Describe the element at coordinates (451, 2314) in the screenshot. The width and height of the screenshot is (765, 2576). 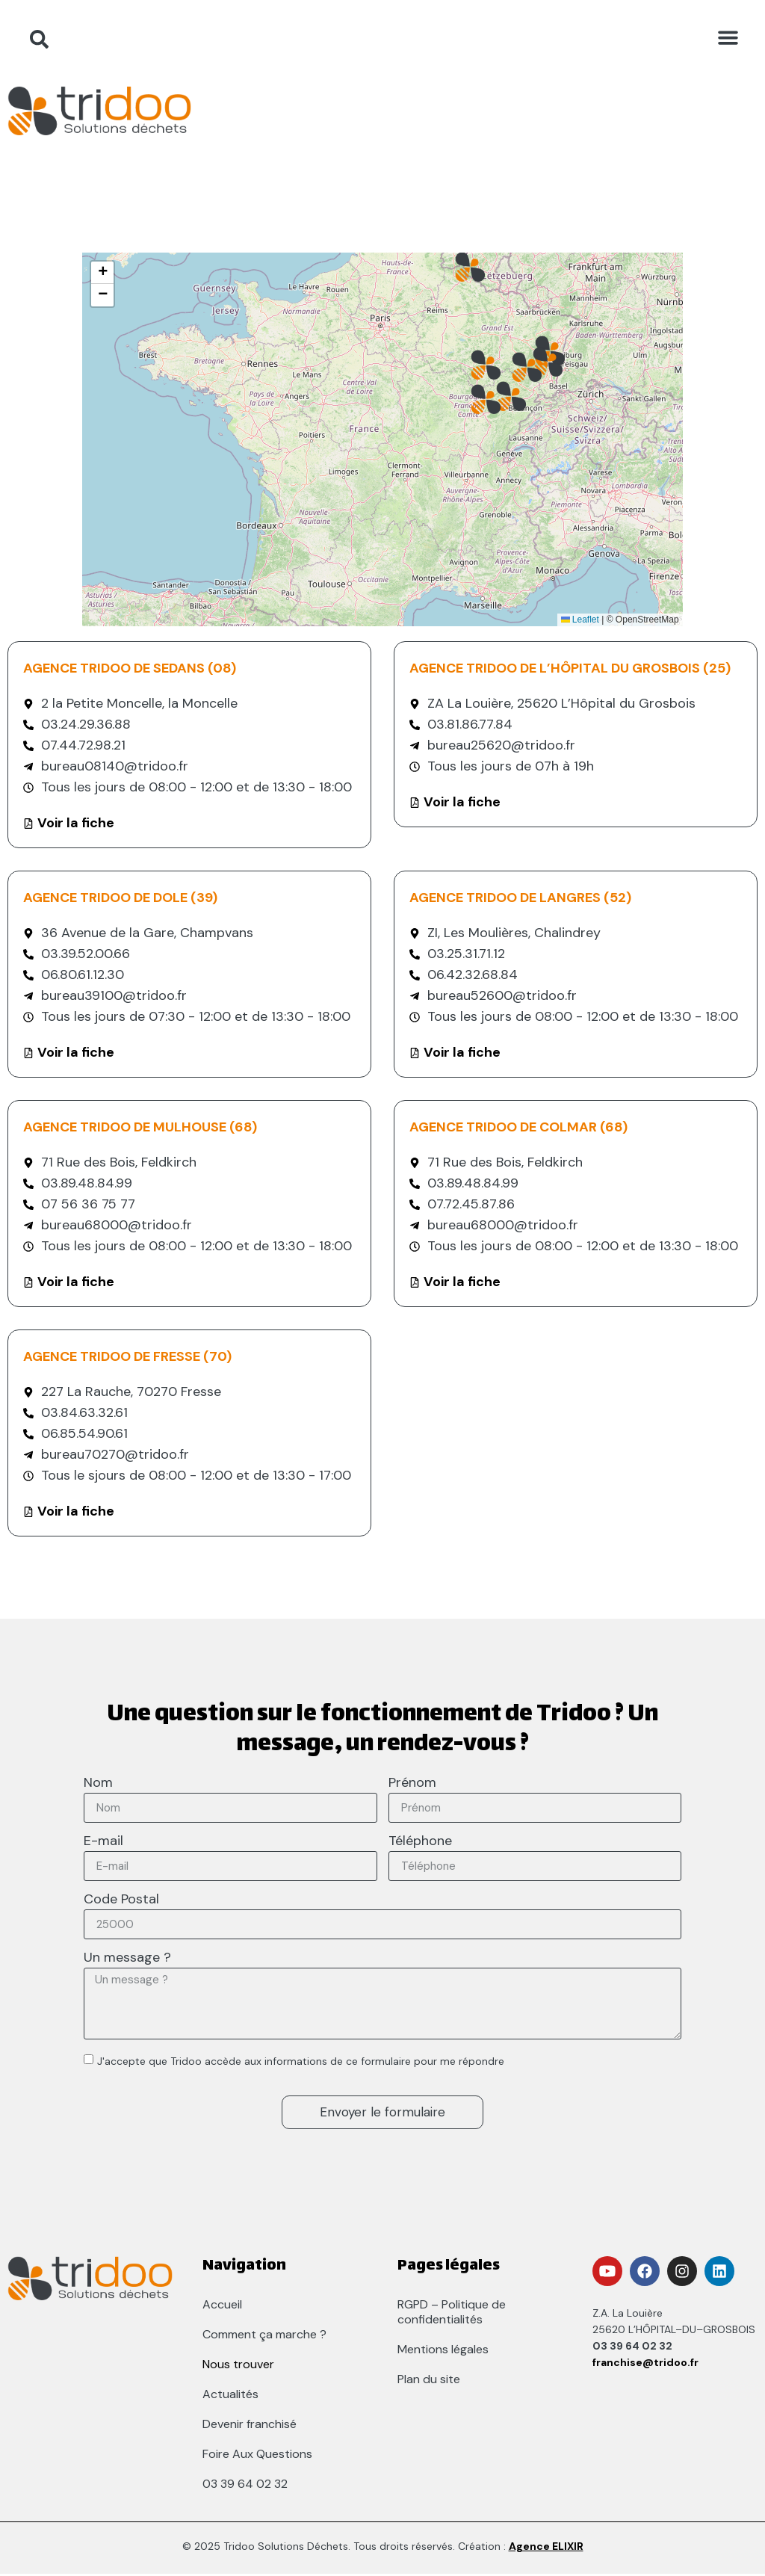
I see `RGPD – Politique de confidentialités` at that location.